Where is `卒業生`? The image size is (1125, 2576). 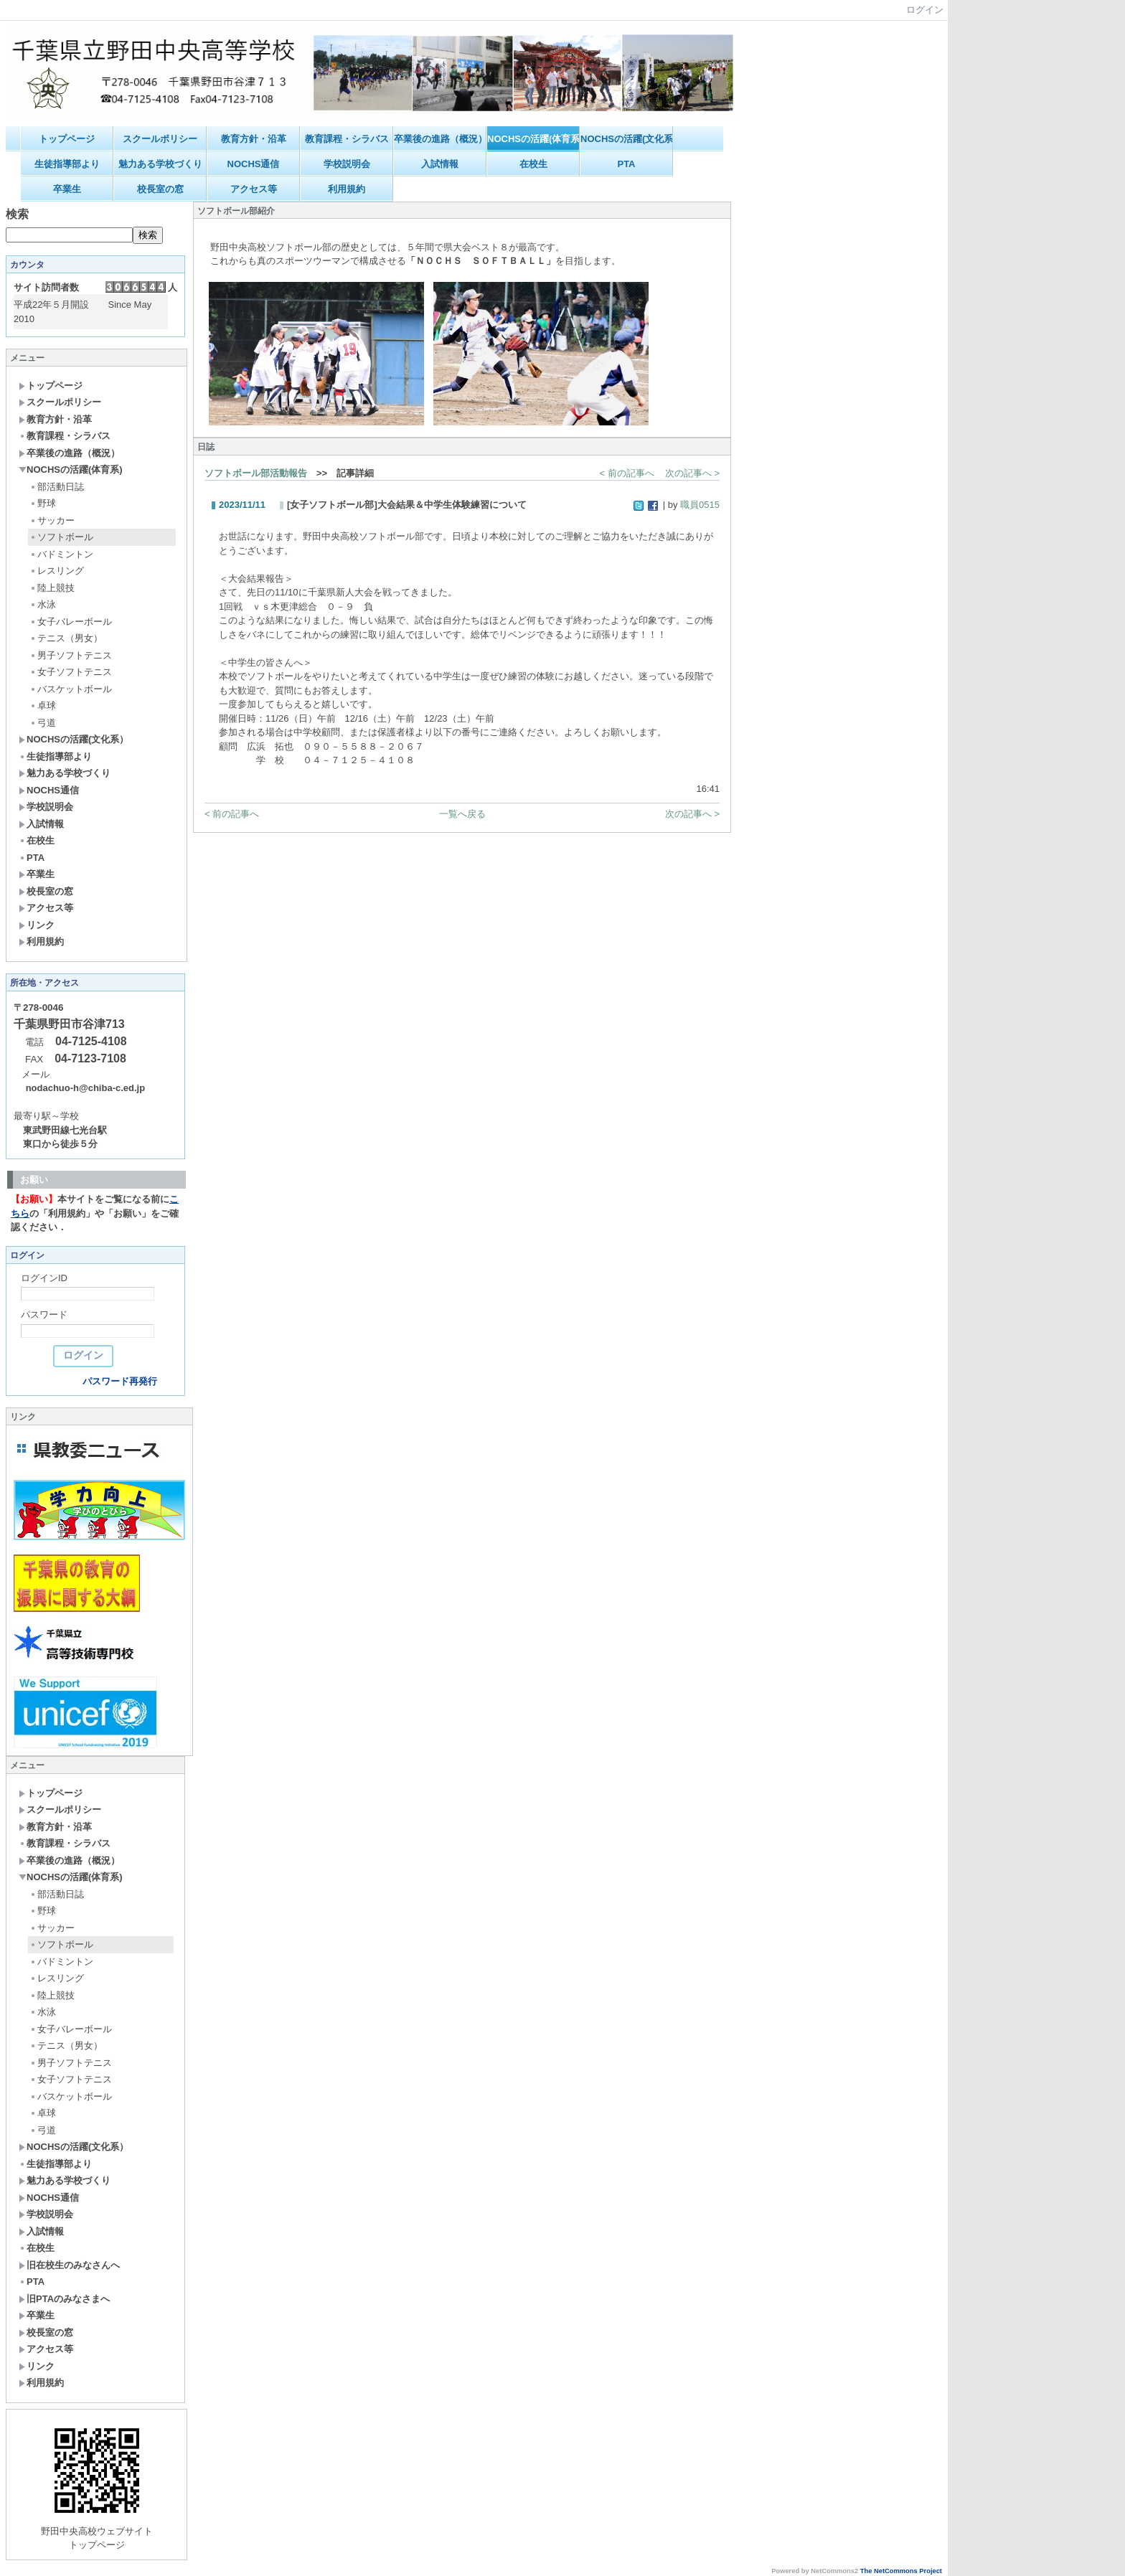 卒業生 is located at coordinates (67, 189).